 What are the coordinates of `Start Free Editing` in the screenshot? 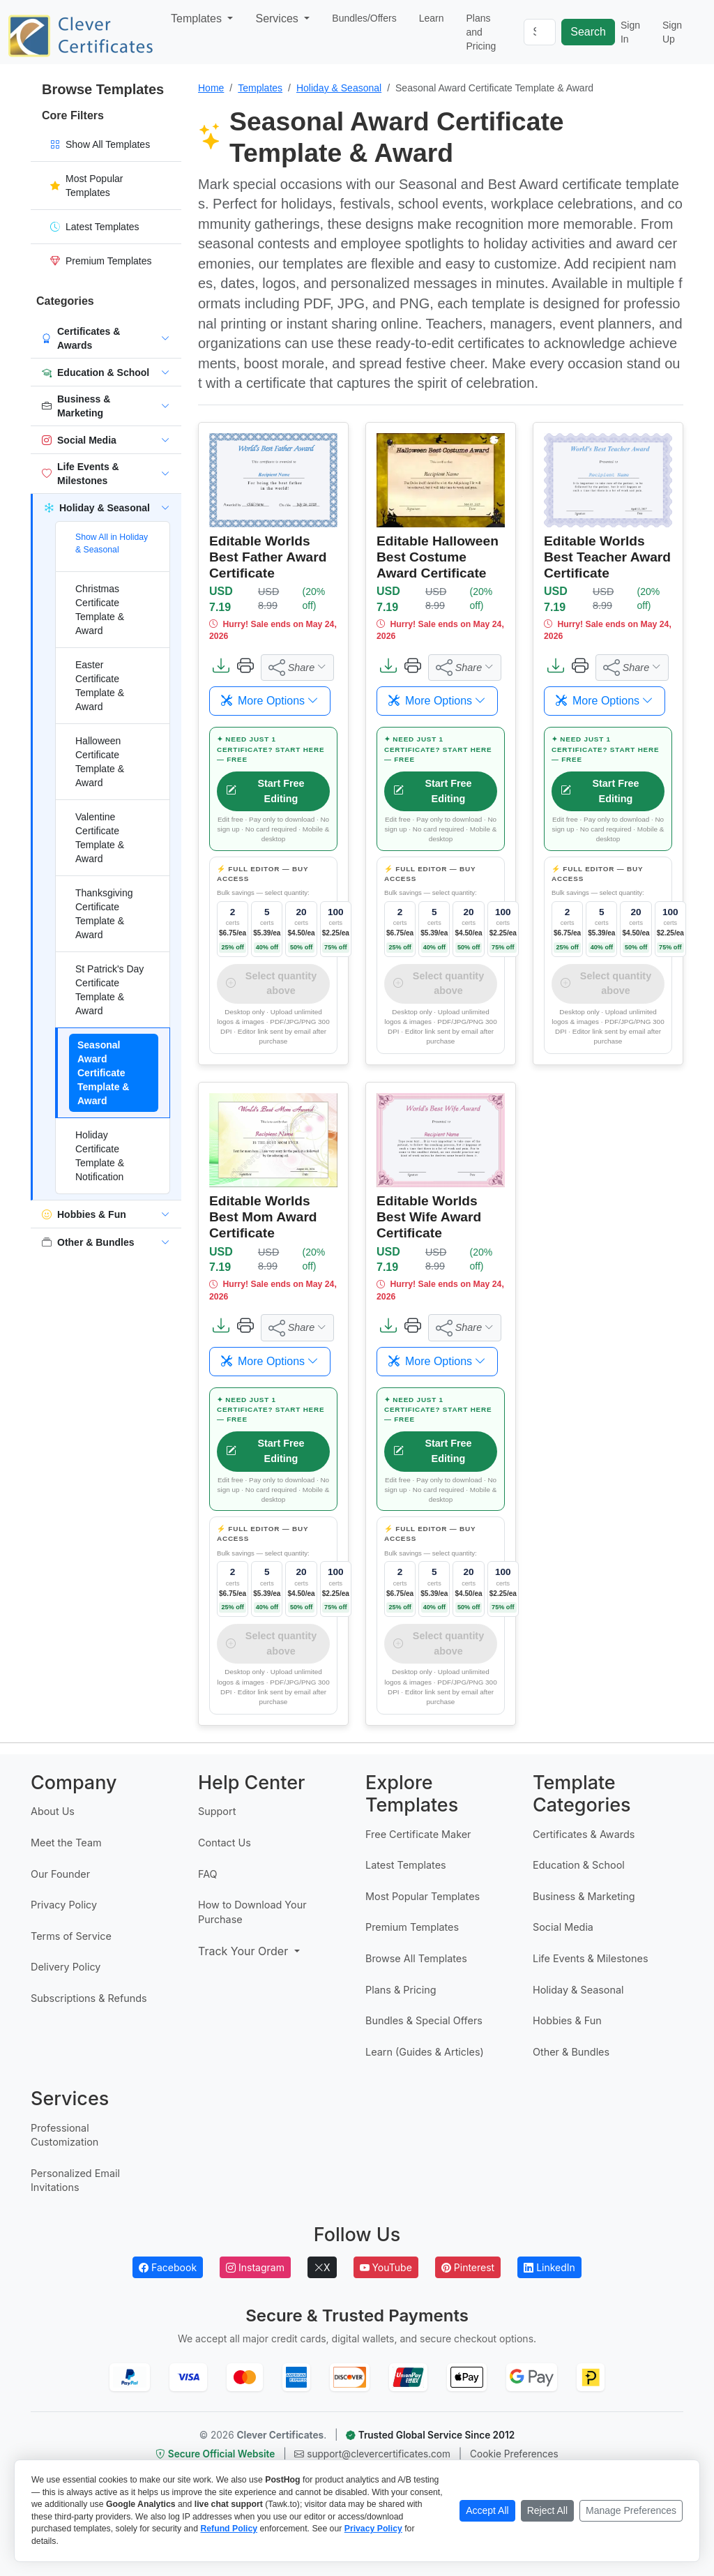 It's located at (265, 791).